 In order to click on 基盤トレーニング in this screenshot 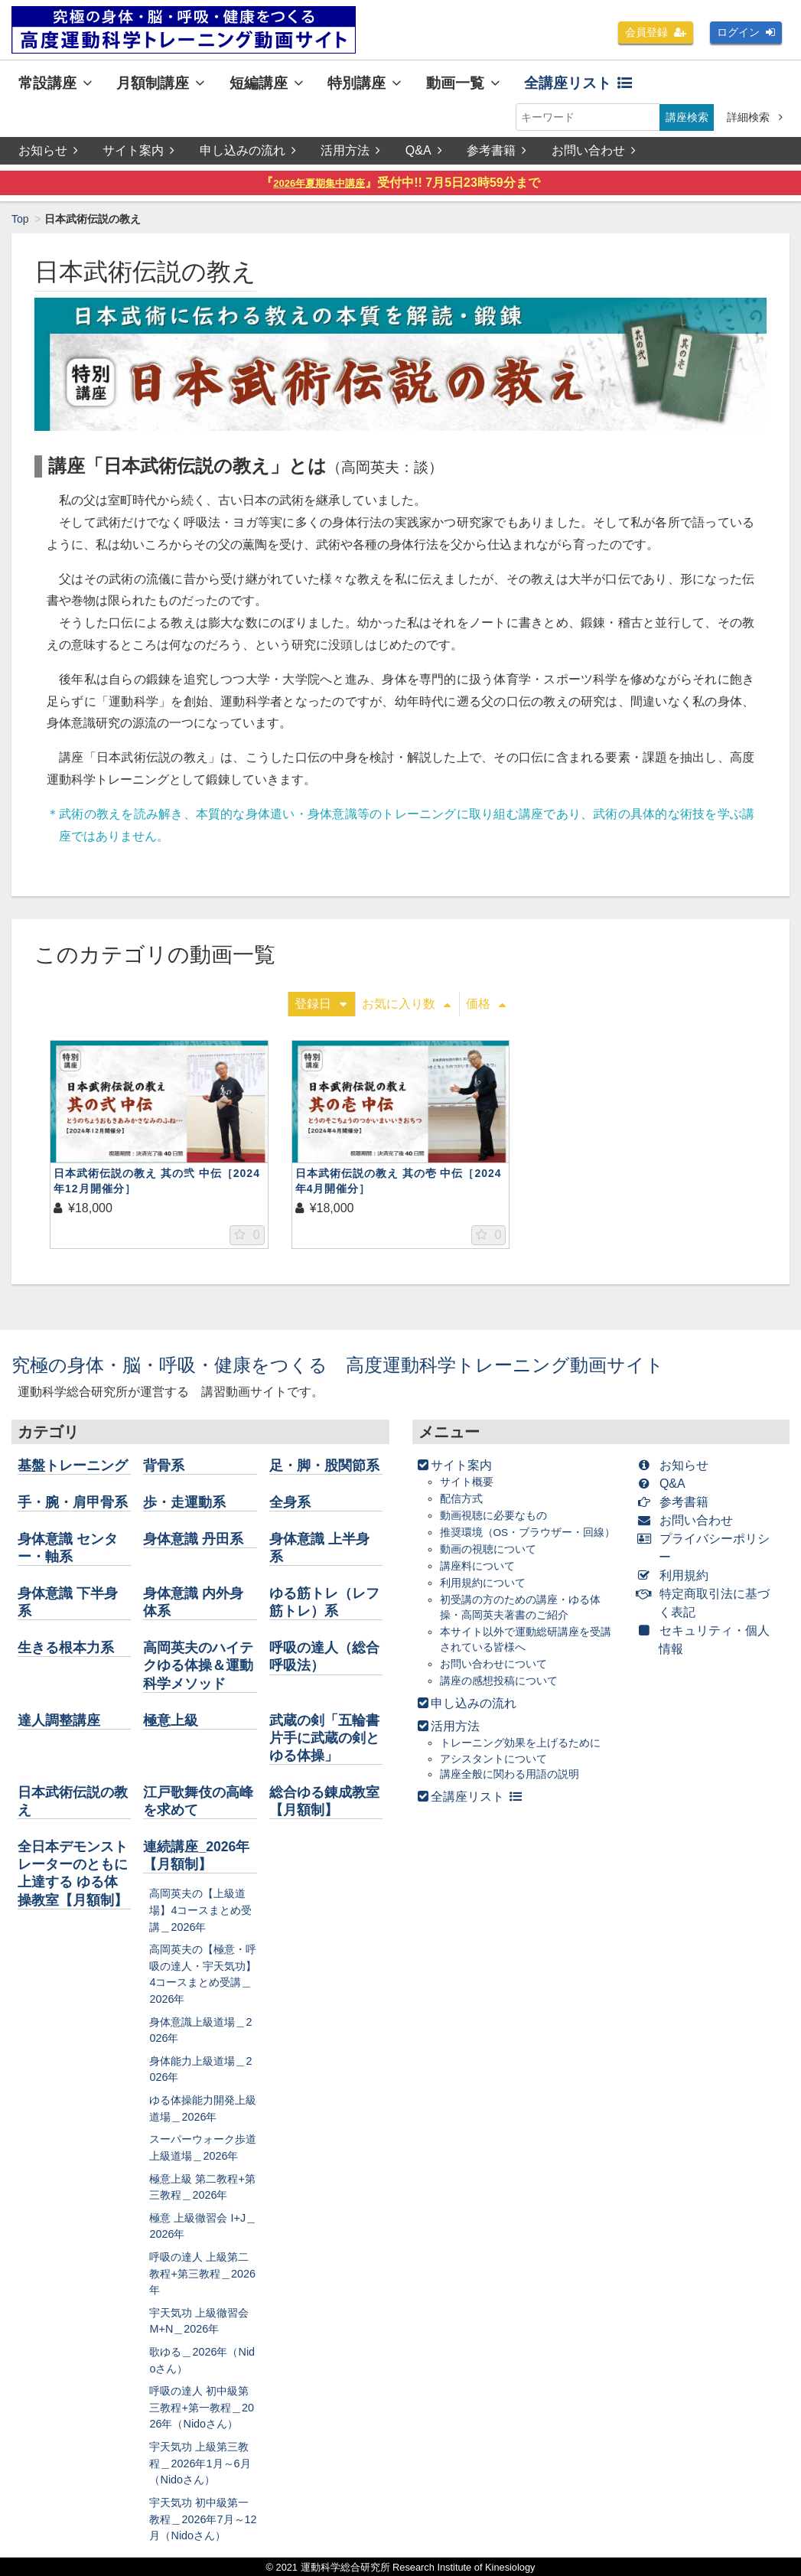, I will do `click(73, 1465)`.